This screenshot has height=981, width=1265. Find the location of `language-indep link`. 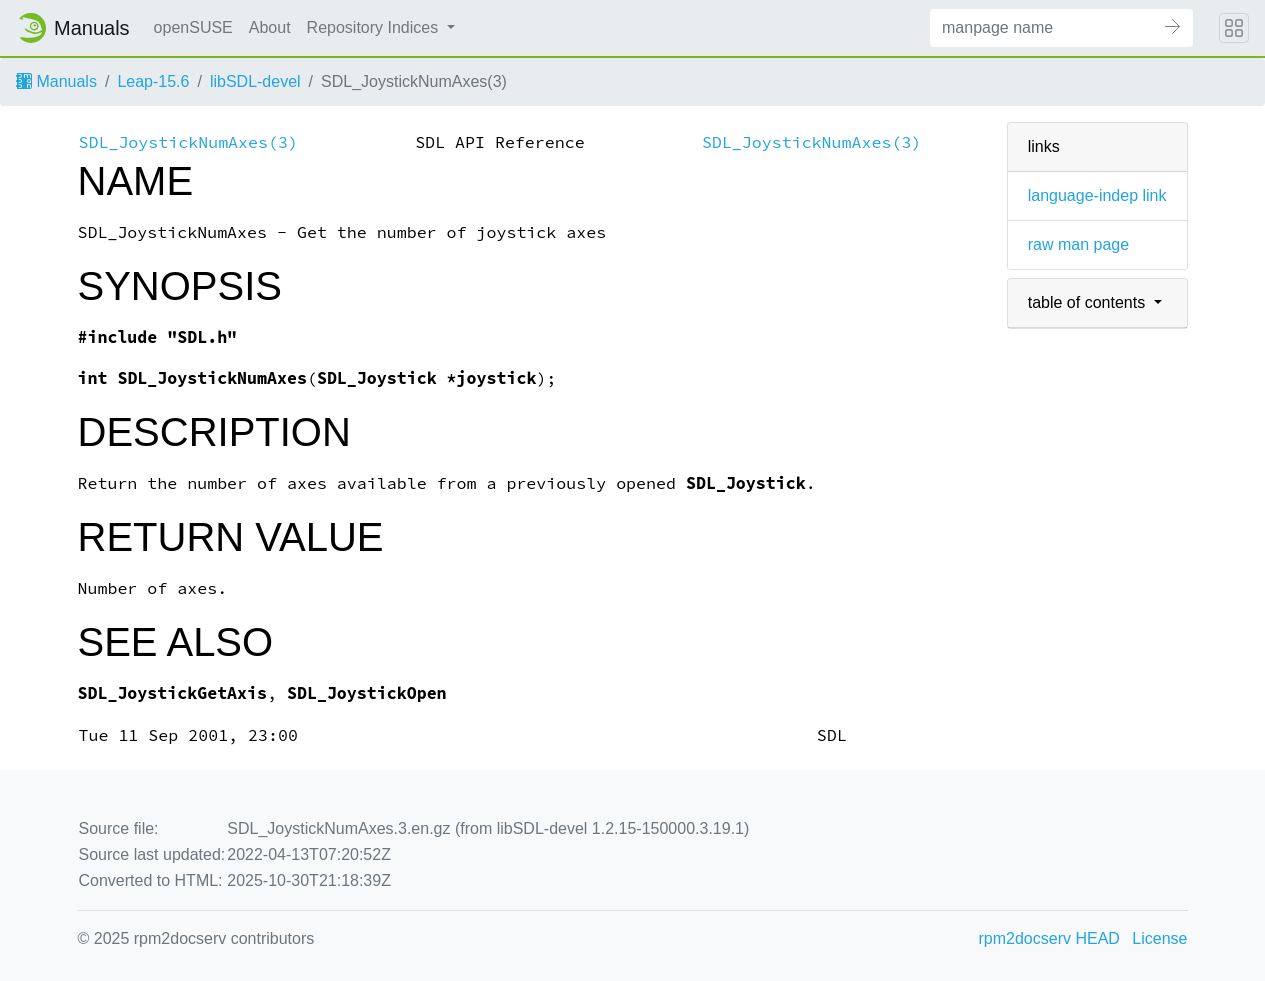

language-indep link is located at coordinates (1097, 195).